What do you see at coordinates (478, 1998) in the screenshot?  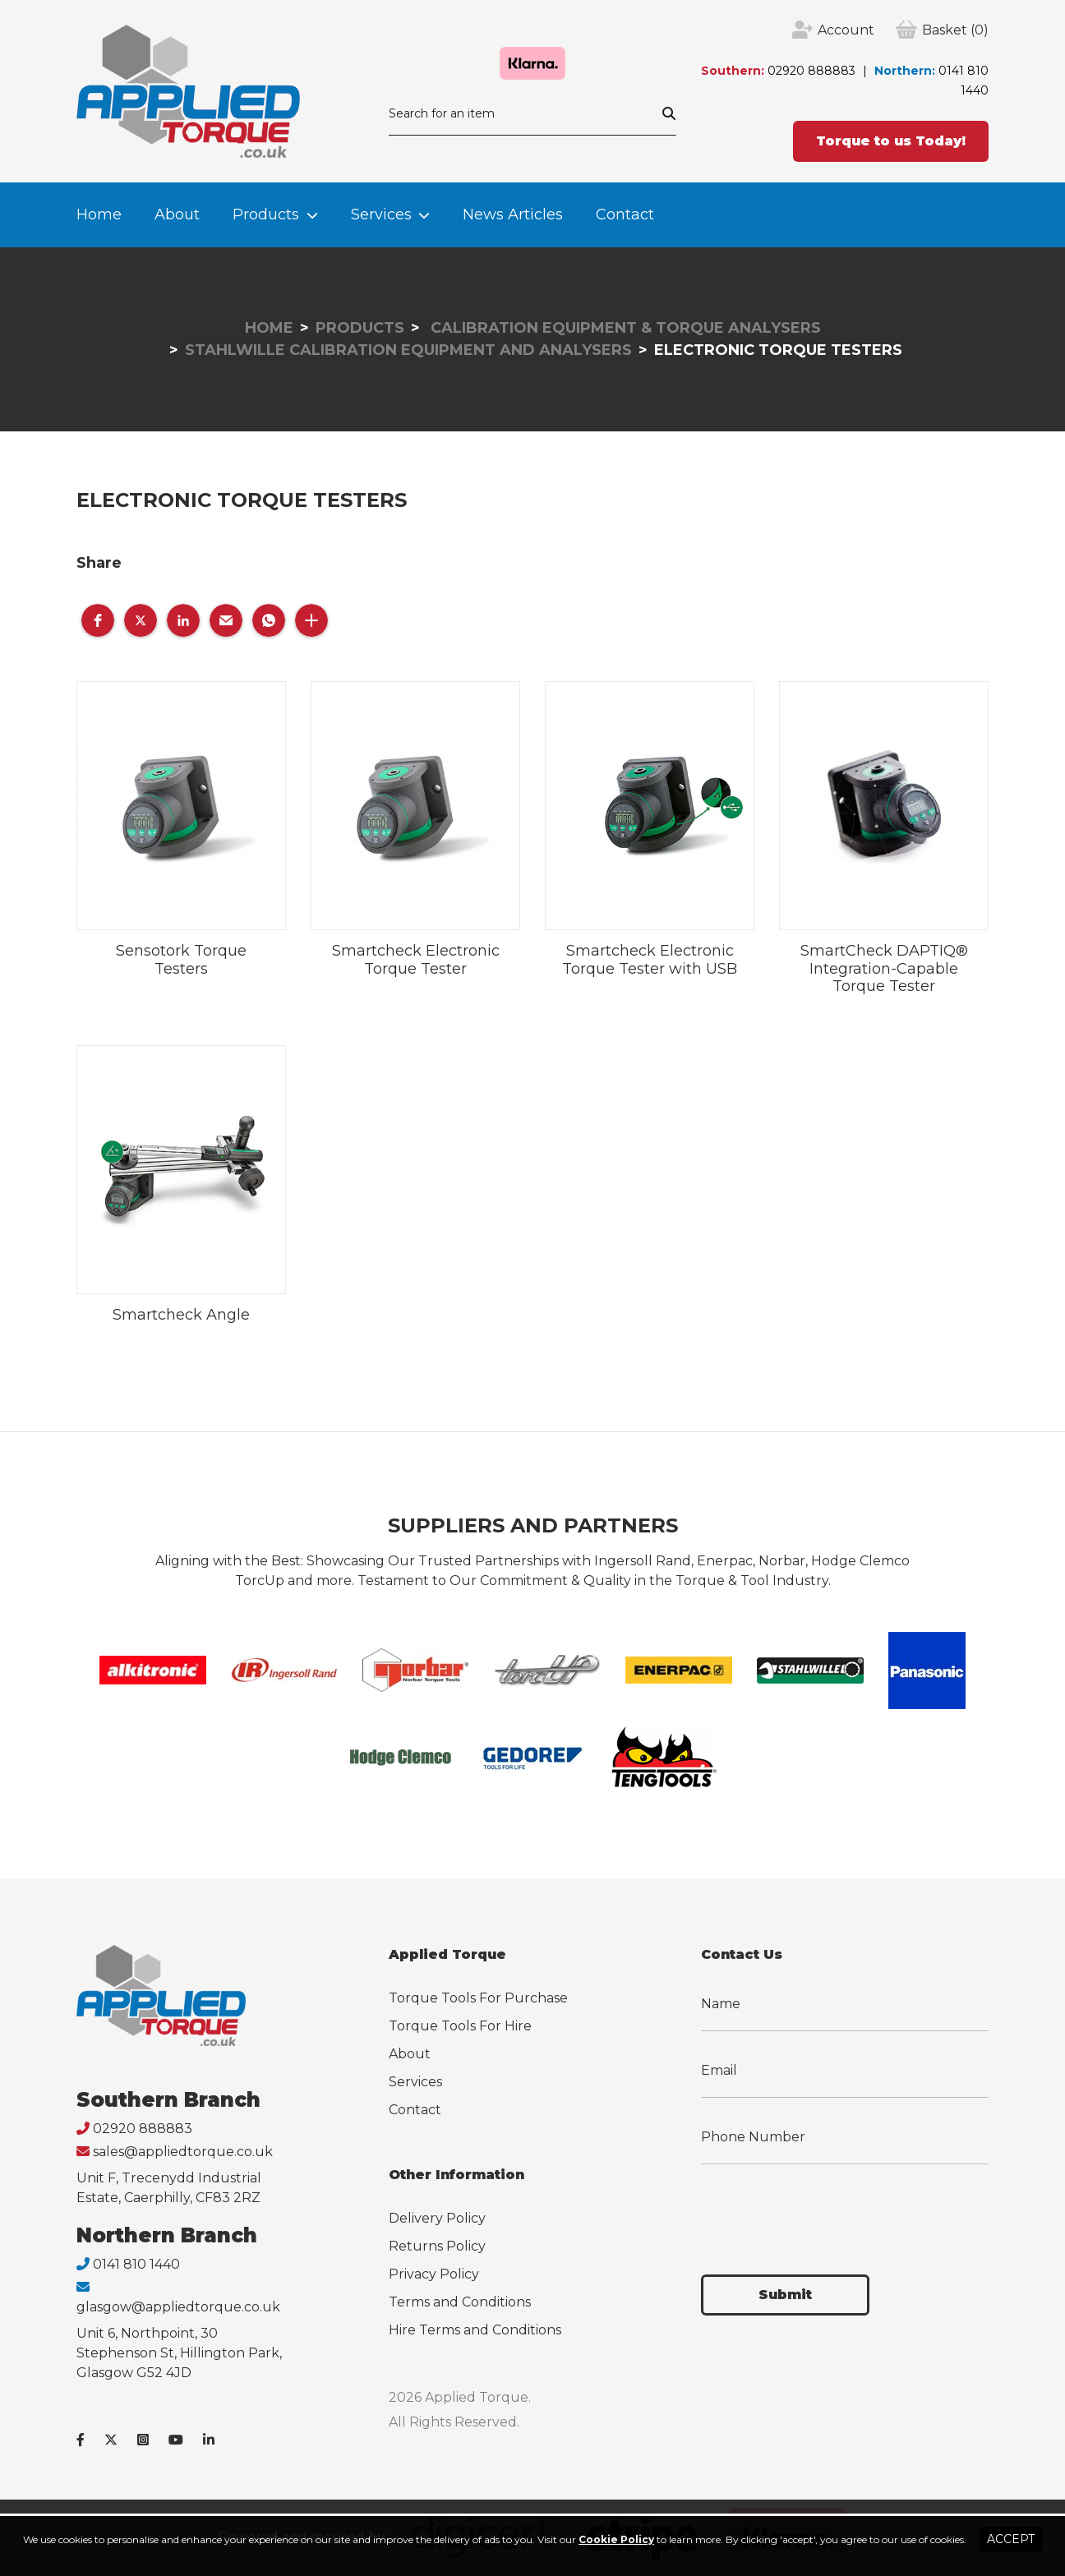 I see `Torque Tools For Purchase` at bounding box center [478, 1998].